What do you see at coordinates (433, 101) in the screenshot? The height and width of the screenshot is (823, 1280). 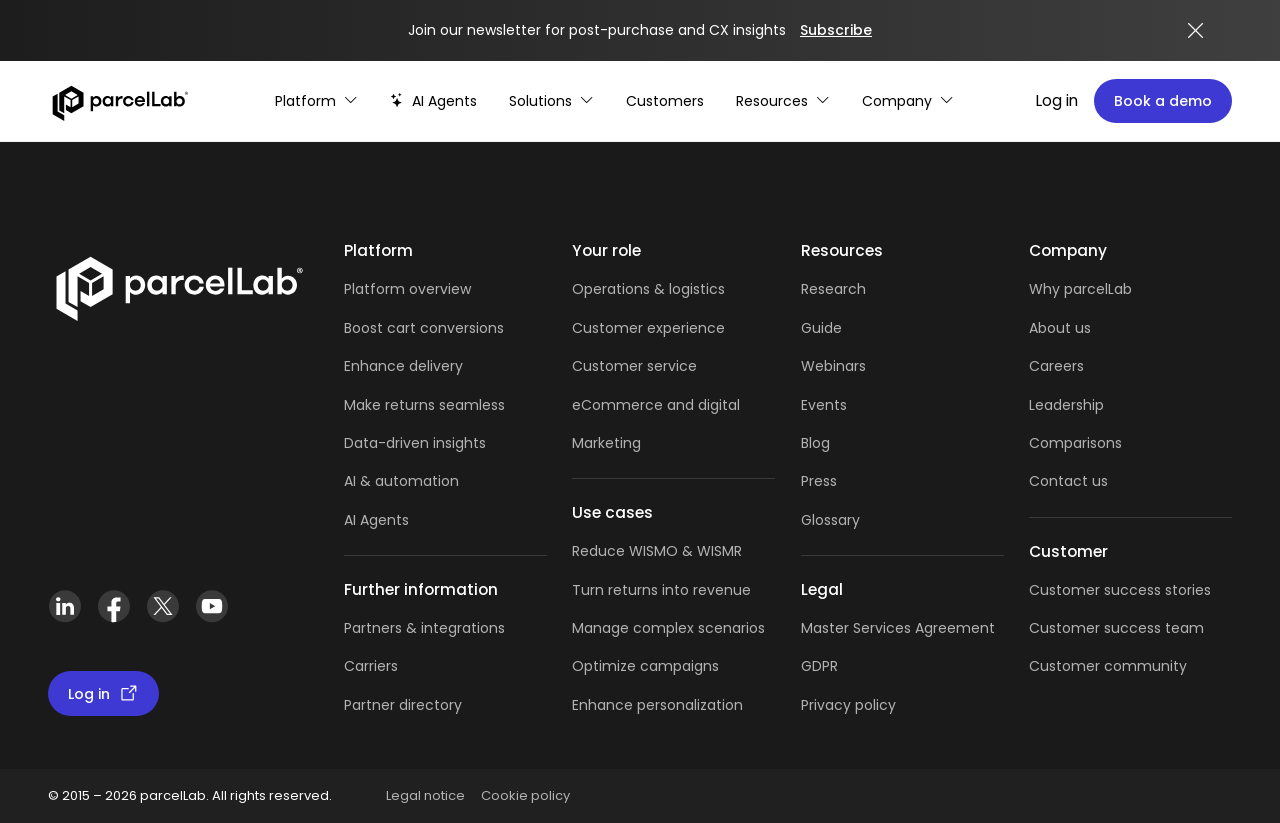 I see `[AI-powered post-purchase]` at bounding box center [433, 101].